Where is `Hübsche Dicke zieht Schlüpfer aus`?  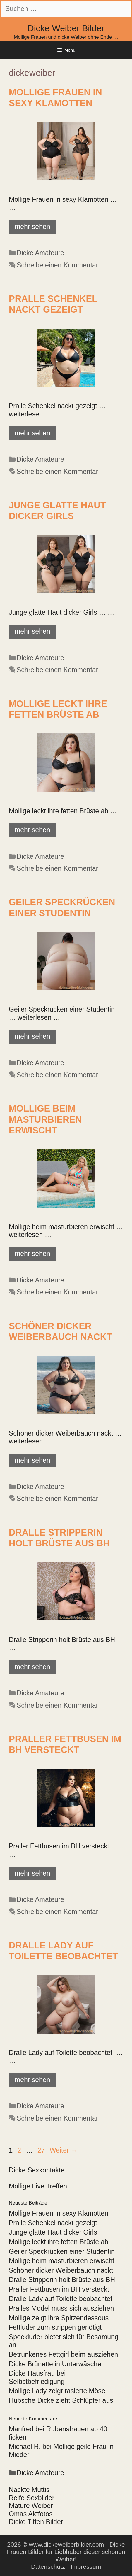 Hübsche Dicke zieht Schlüpfer aus is located at coordinates (61, 2400).